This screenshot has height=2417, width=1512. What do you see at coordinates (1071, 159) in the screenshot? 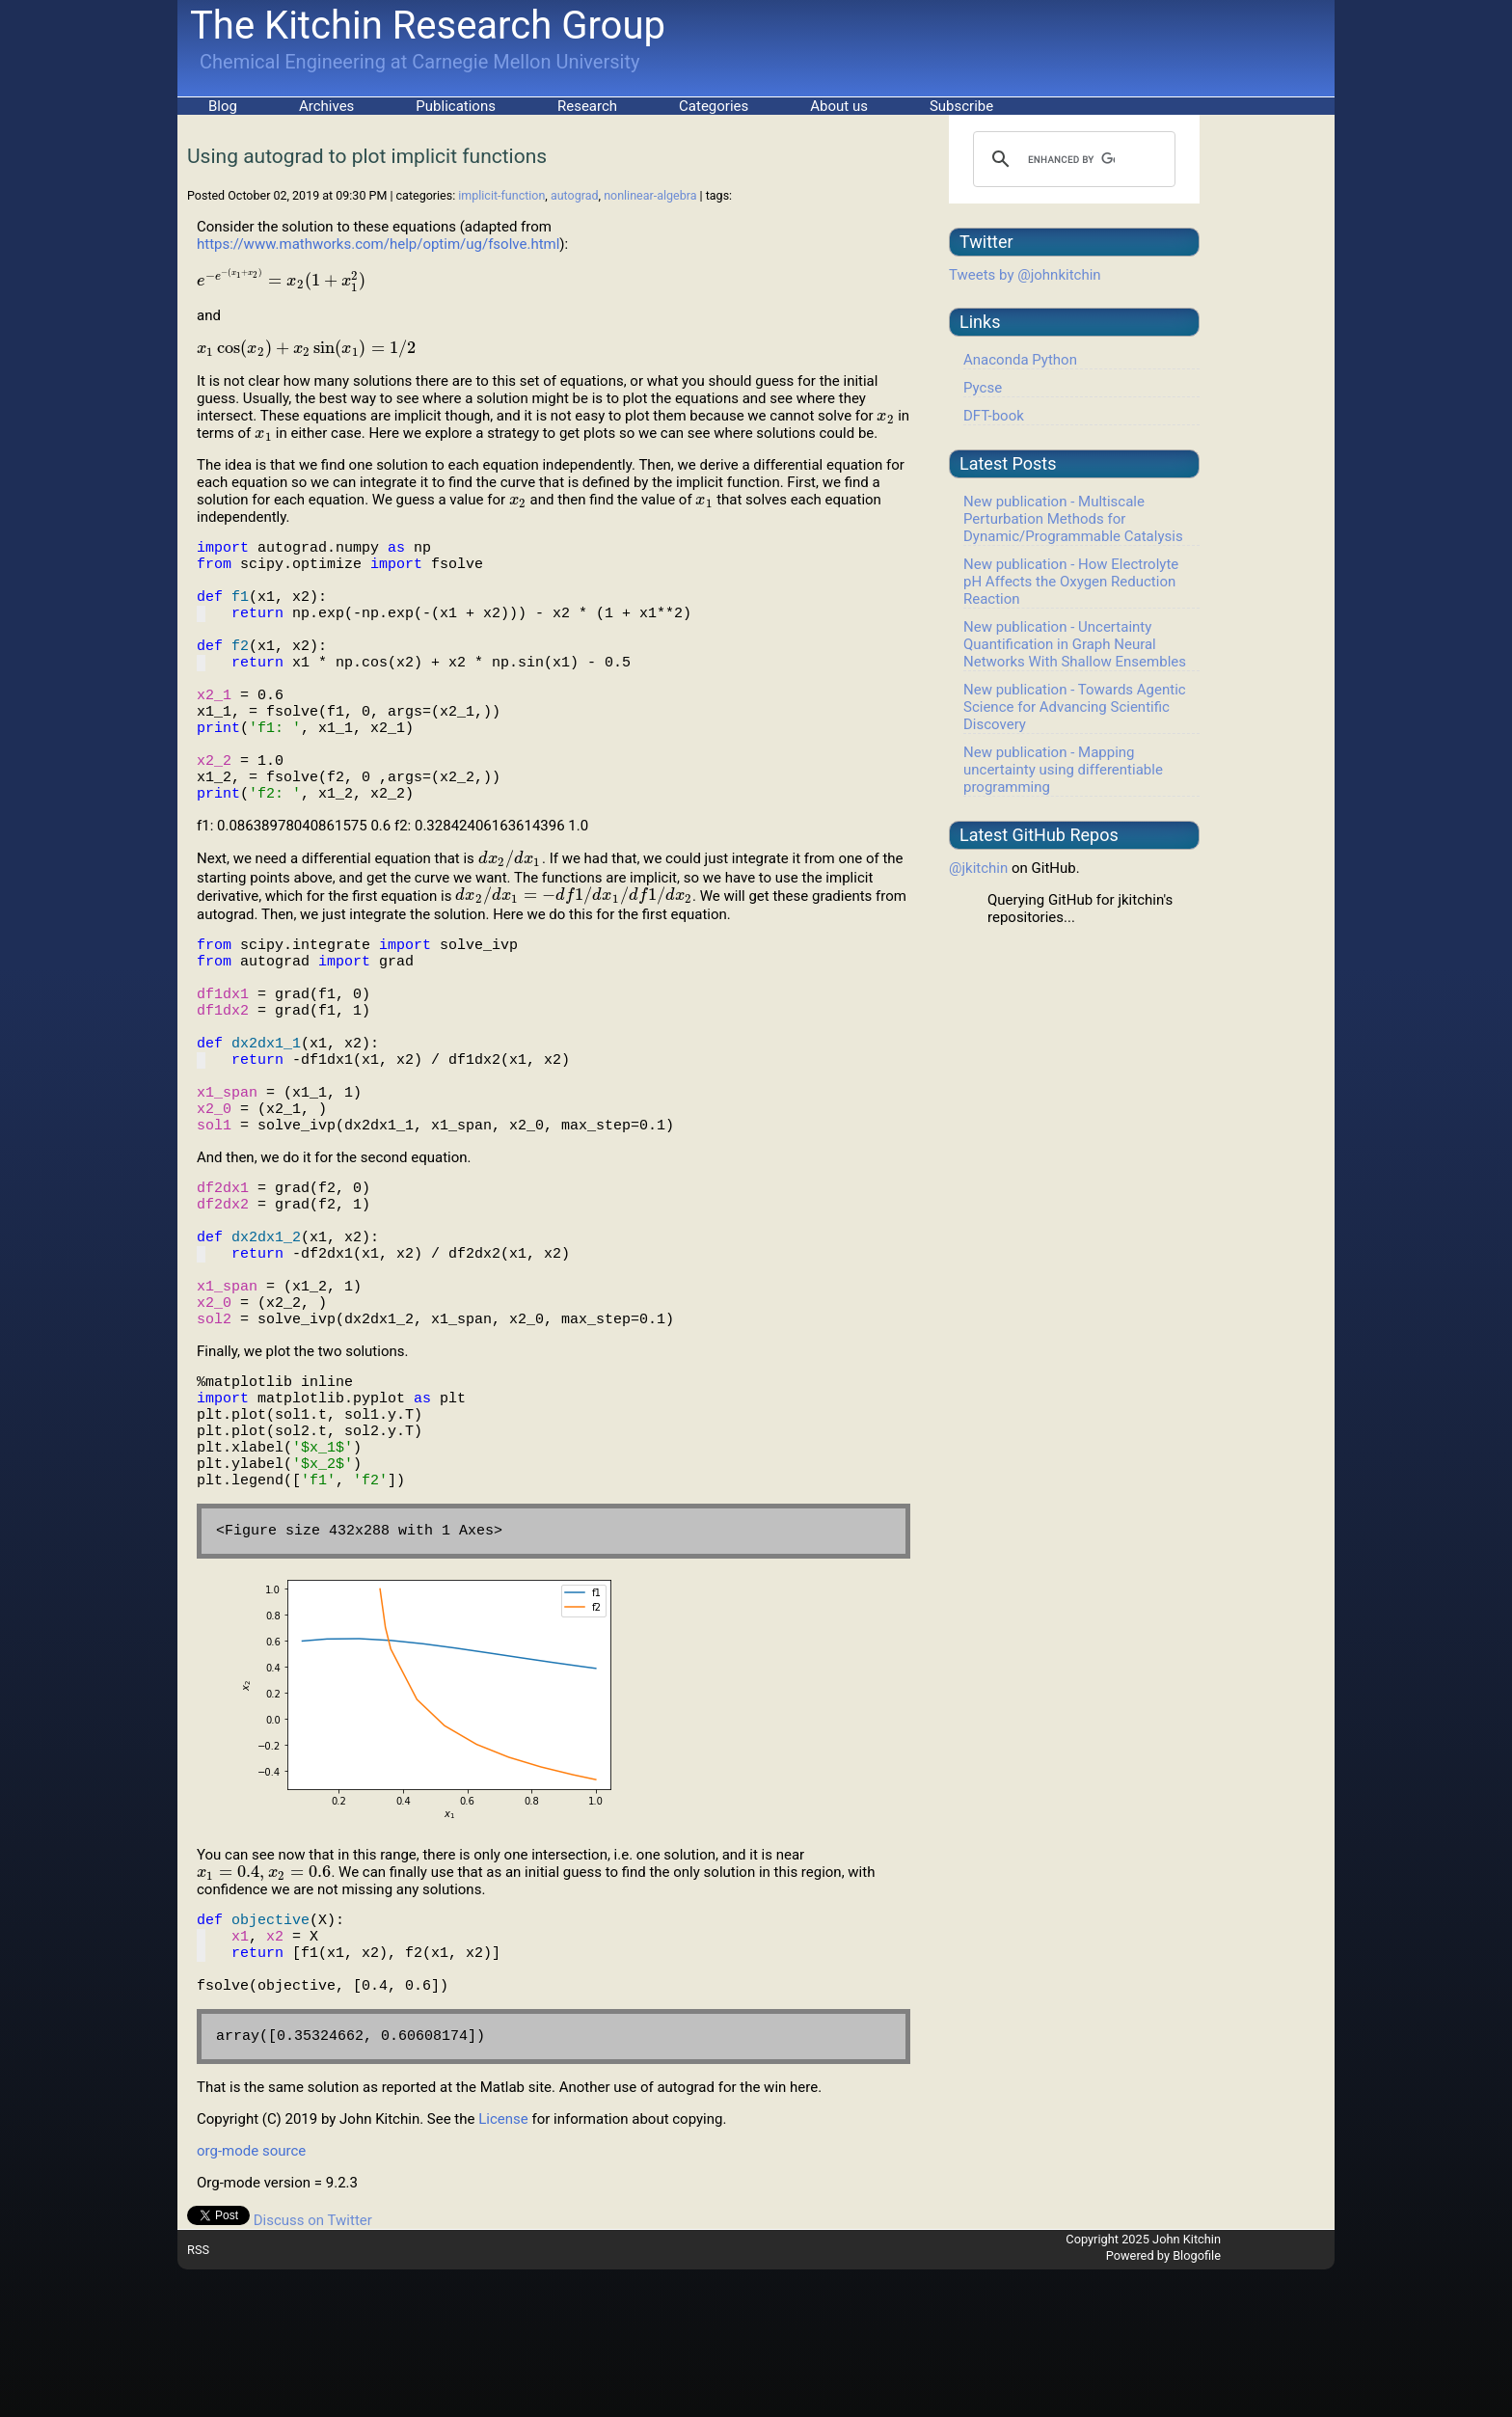
I see `[search]` at bounding box center [1071, 159].